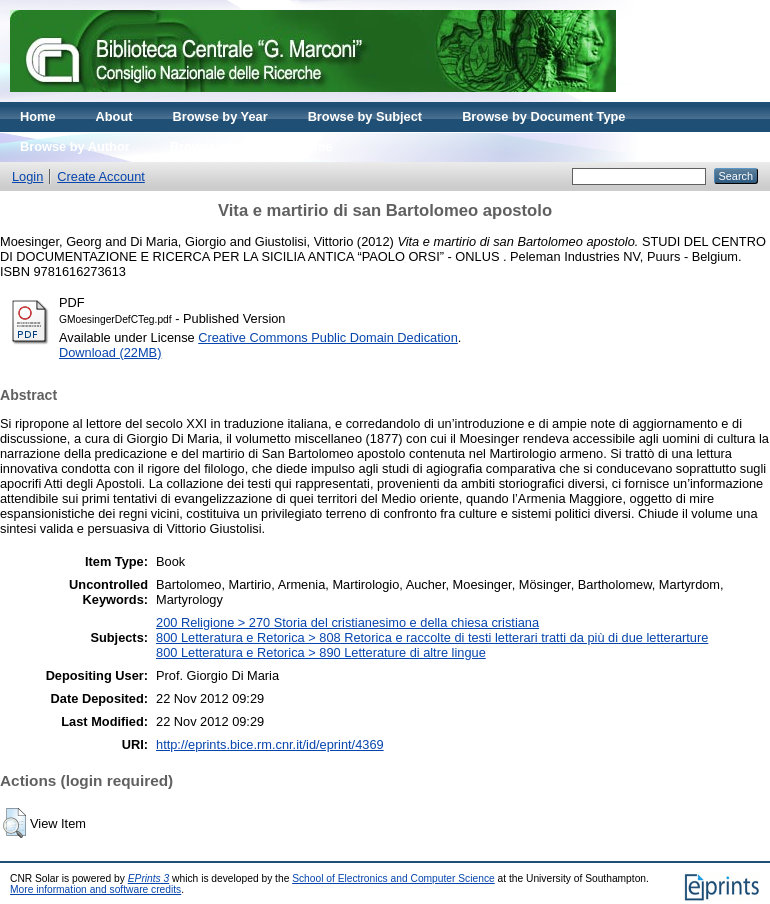 The image size is (770, 904). I want to click on EPrints 3, so click(149, 878).